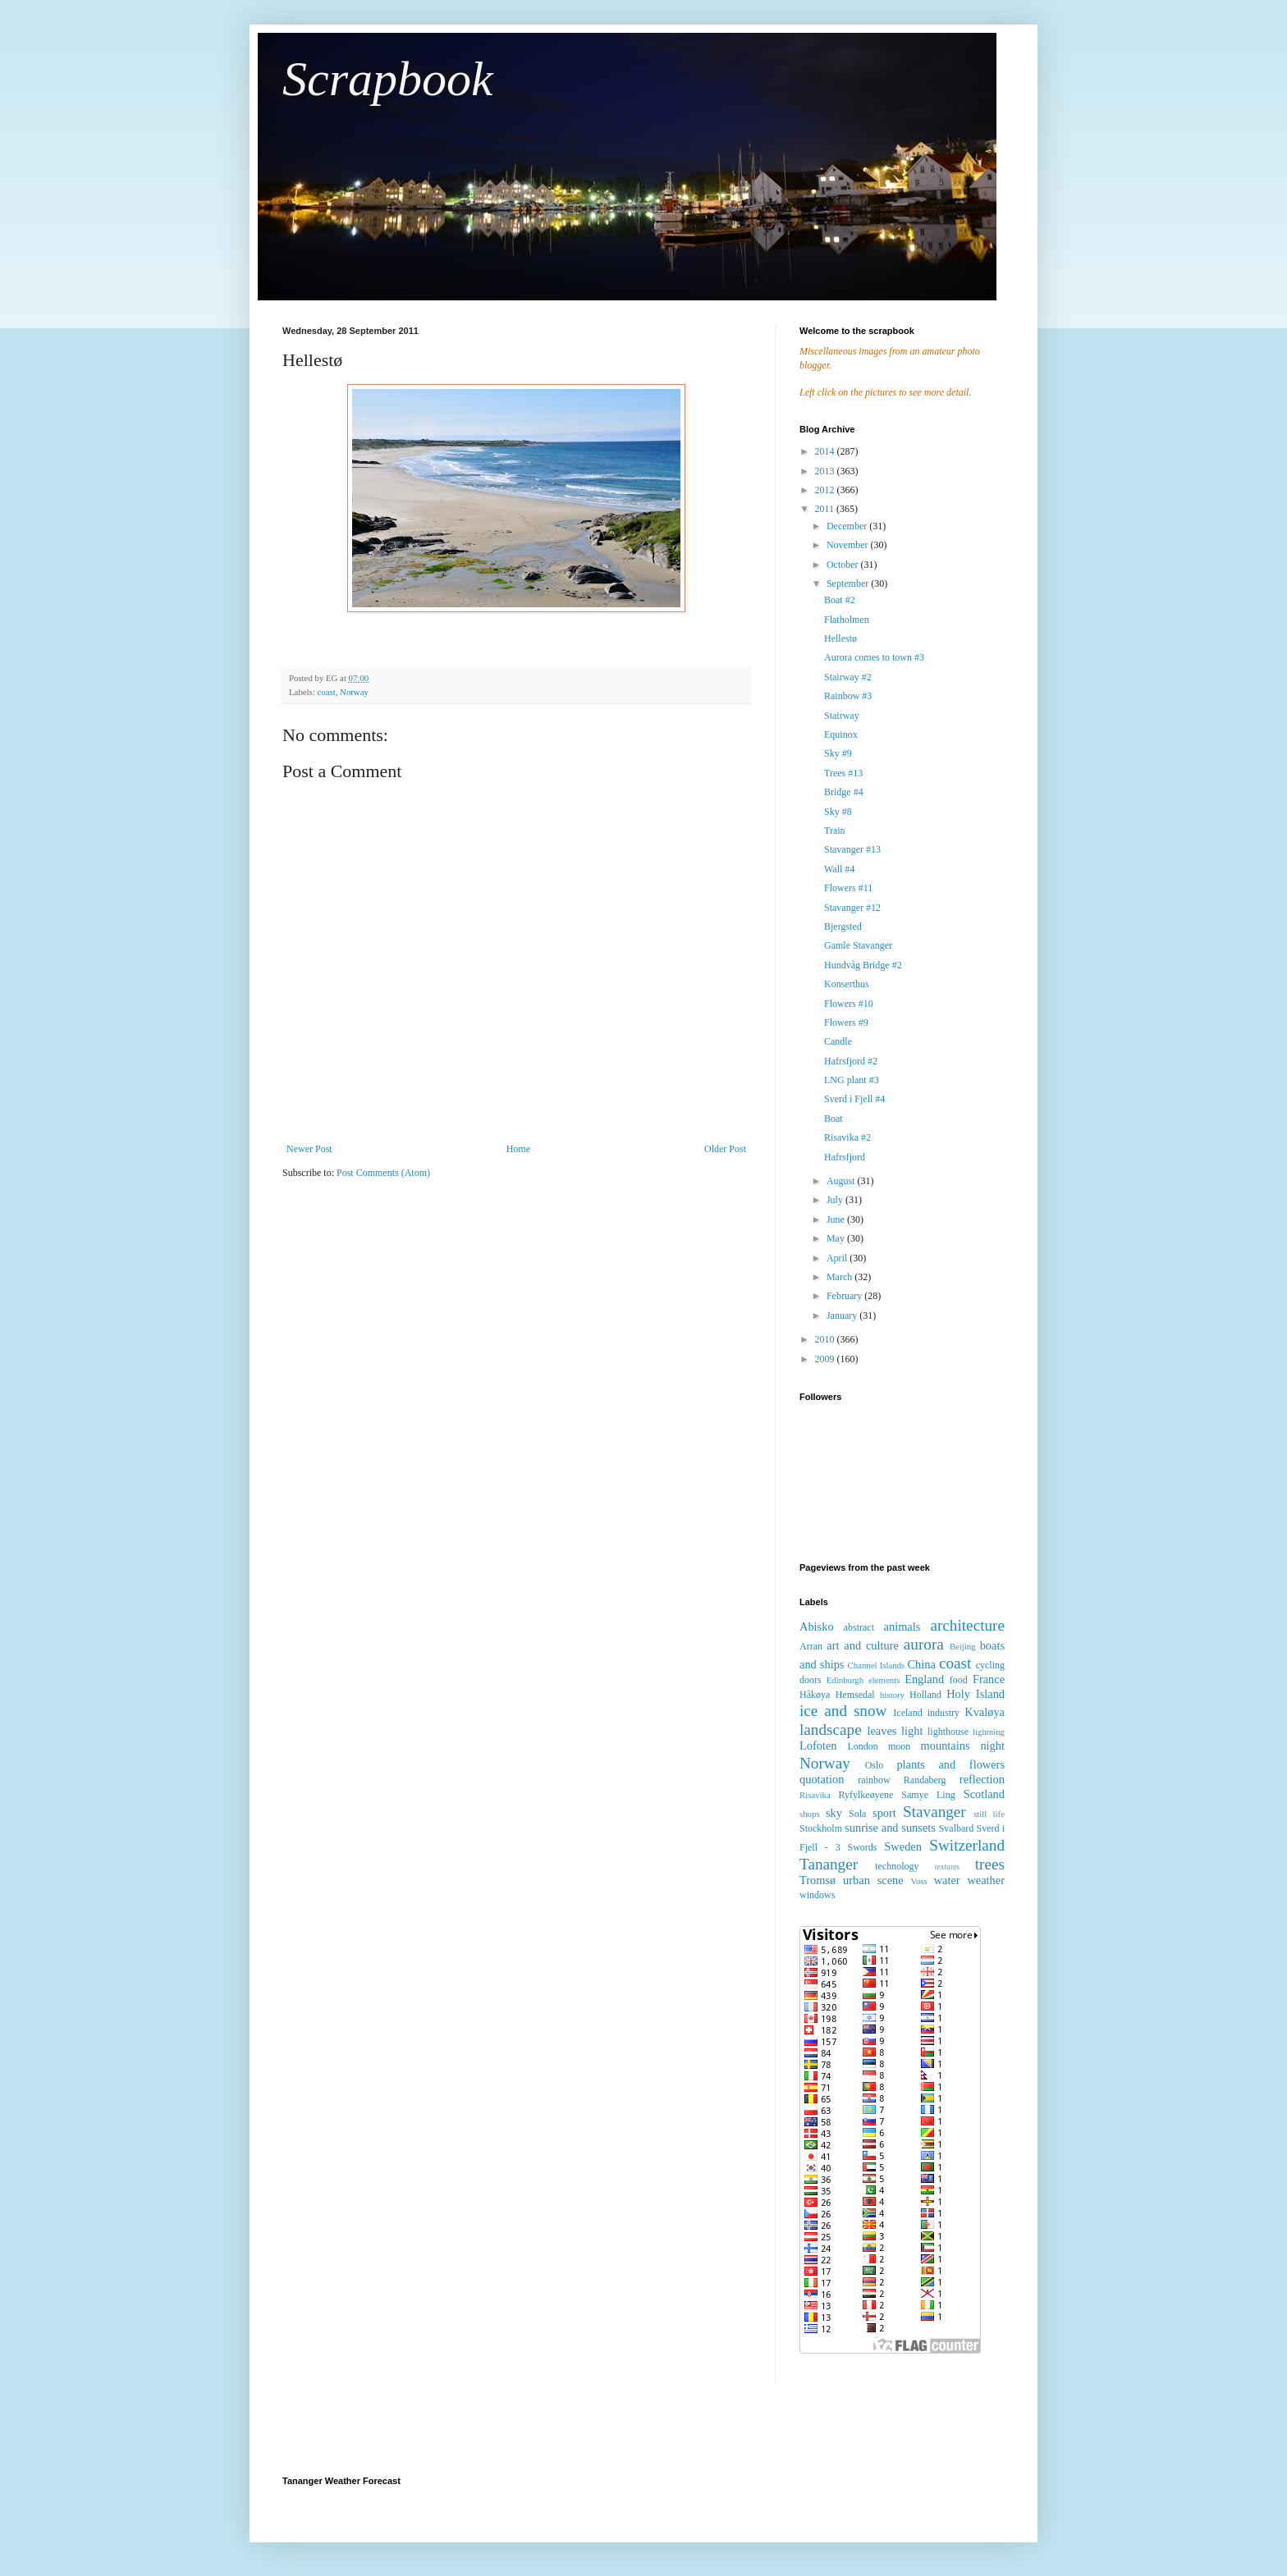  What do you see at coordinates (842, 1710) in the screenshot?
I see `ice and snow` at bounding box center [842, 1710].